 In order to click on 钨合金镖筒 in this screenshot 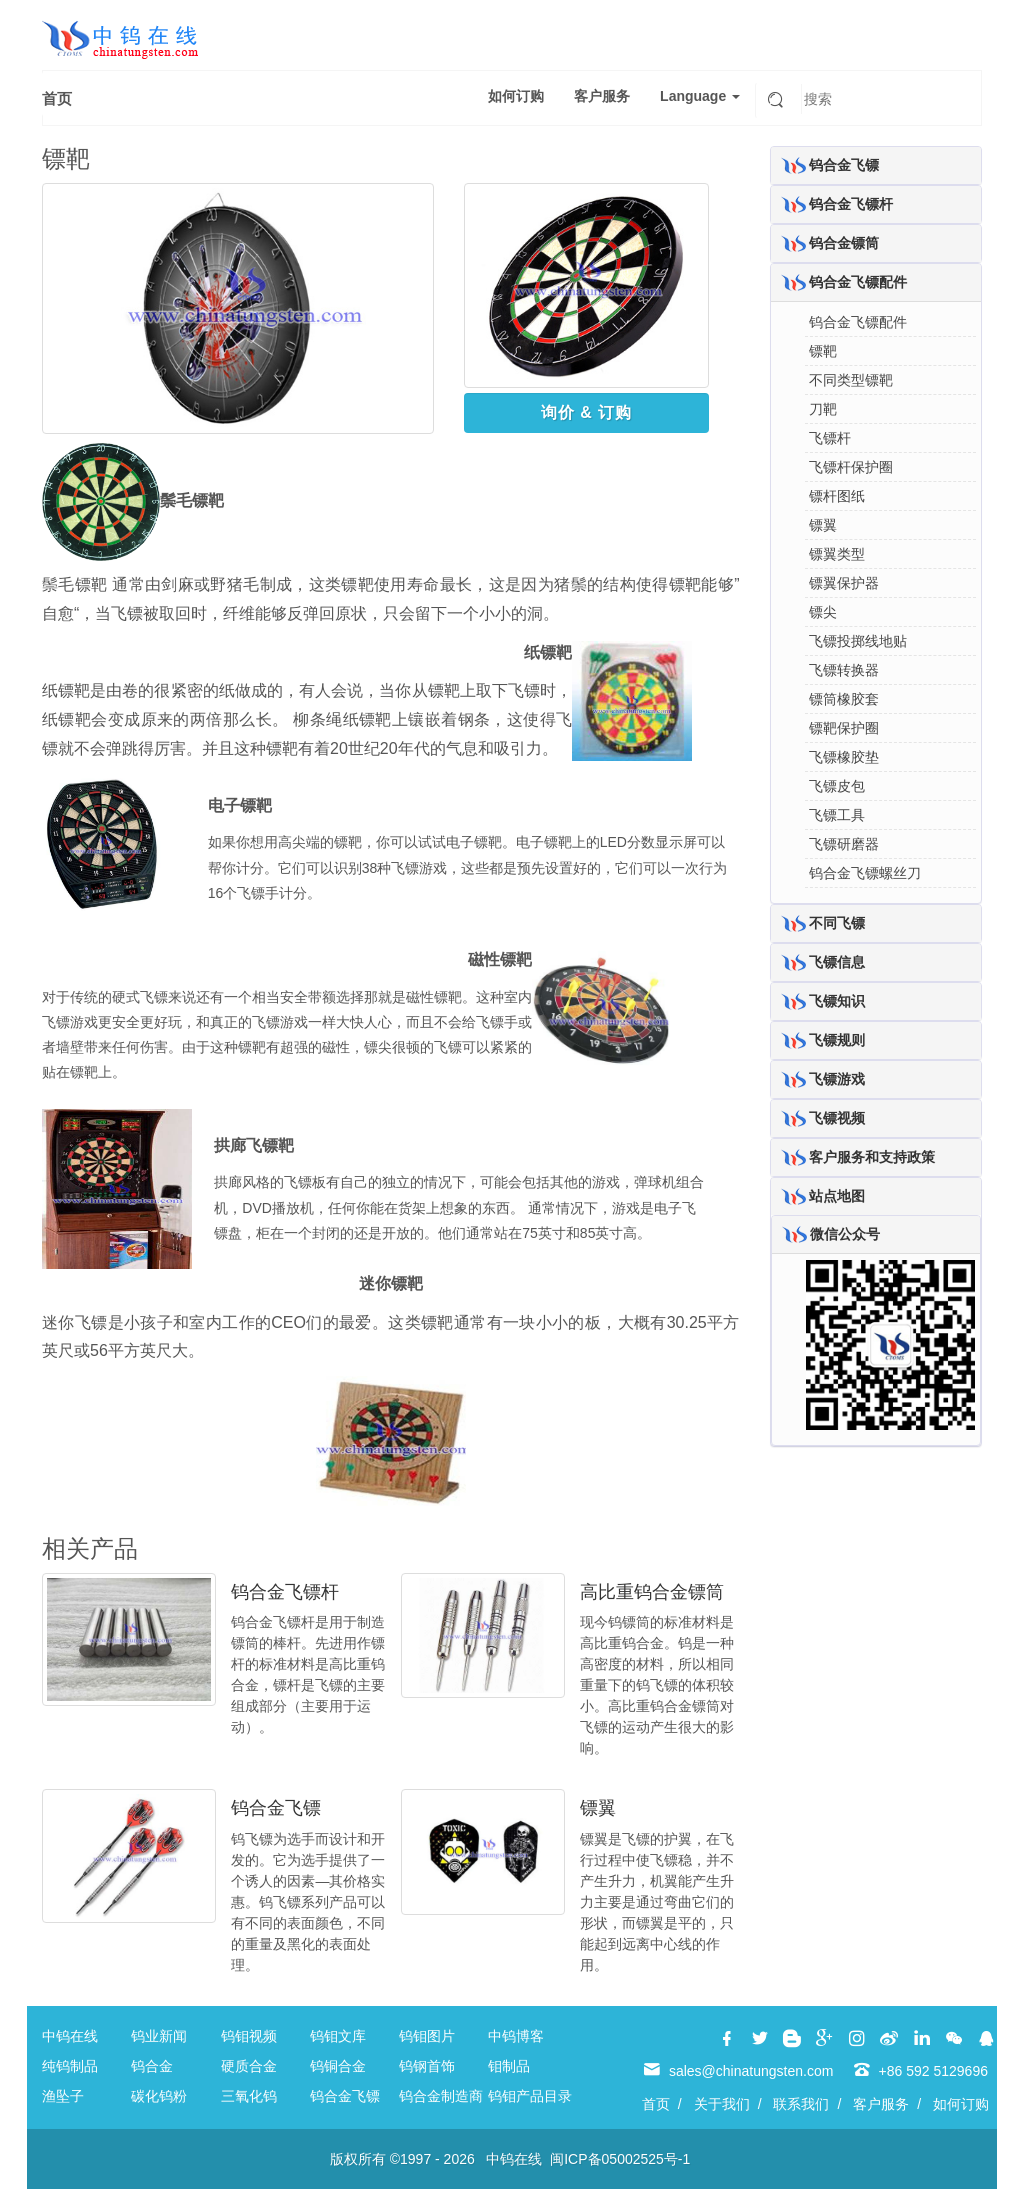, I will do `click(844, 243)`.